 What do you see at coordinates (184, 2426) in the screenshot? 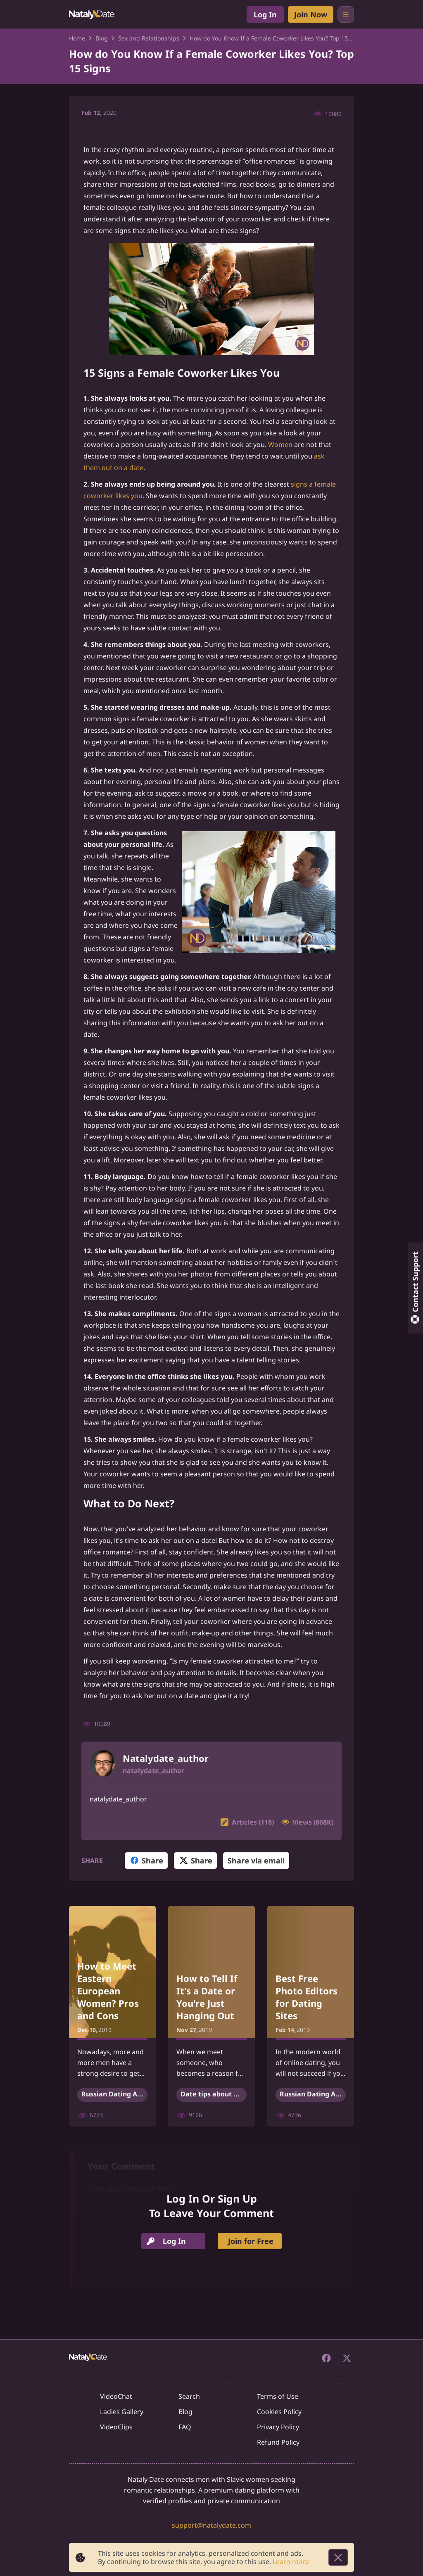
I see `FAQ` at bounding box center [184, 2426].